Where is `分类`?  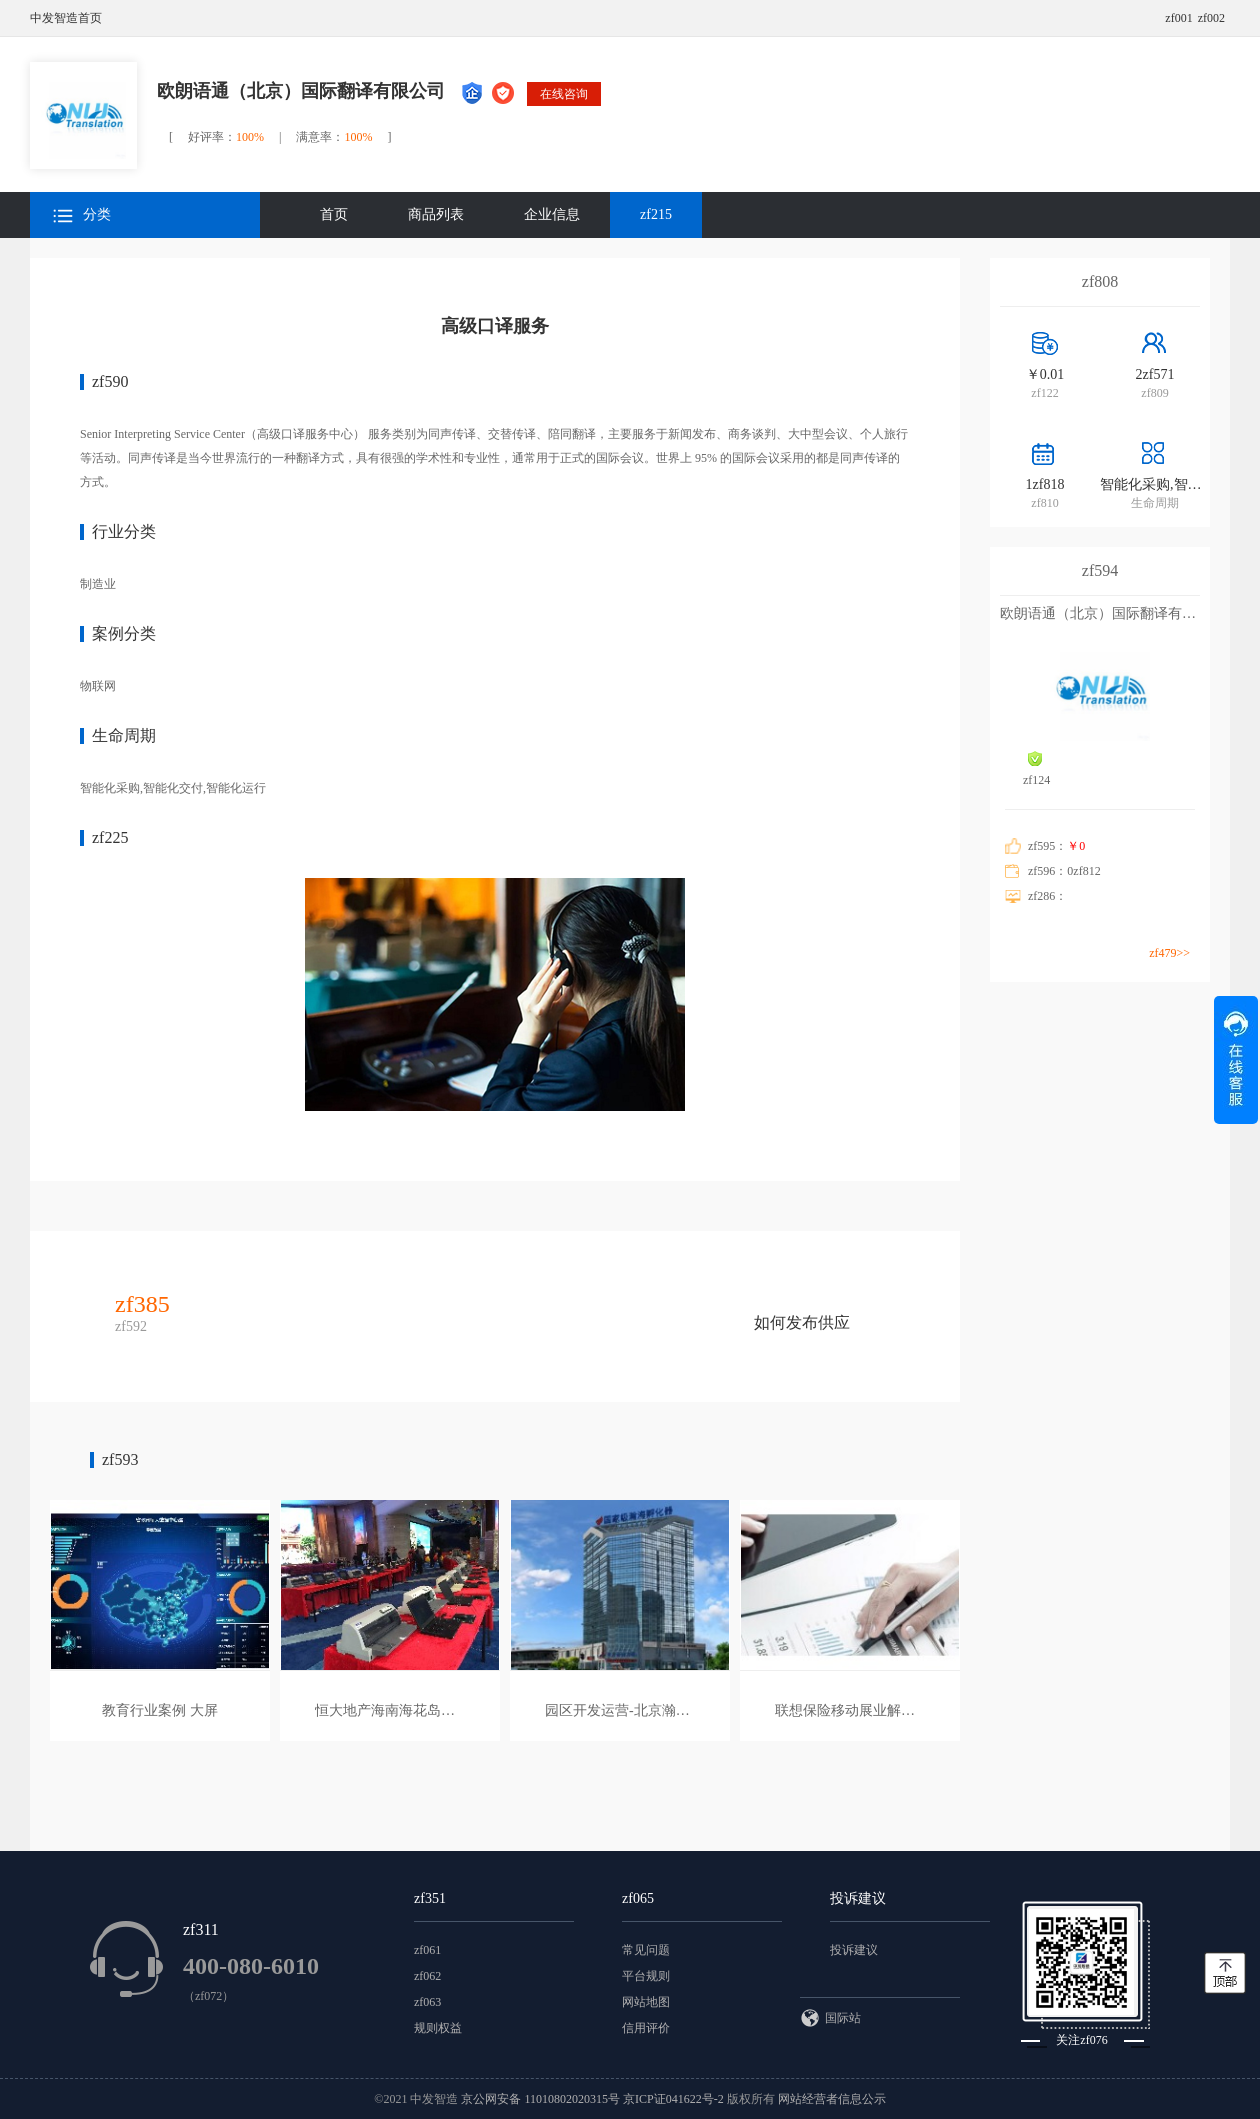 分类 is located at coordinates (82, 215).